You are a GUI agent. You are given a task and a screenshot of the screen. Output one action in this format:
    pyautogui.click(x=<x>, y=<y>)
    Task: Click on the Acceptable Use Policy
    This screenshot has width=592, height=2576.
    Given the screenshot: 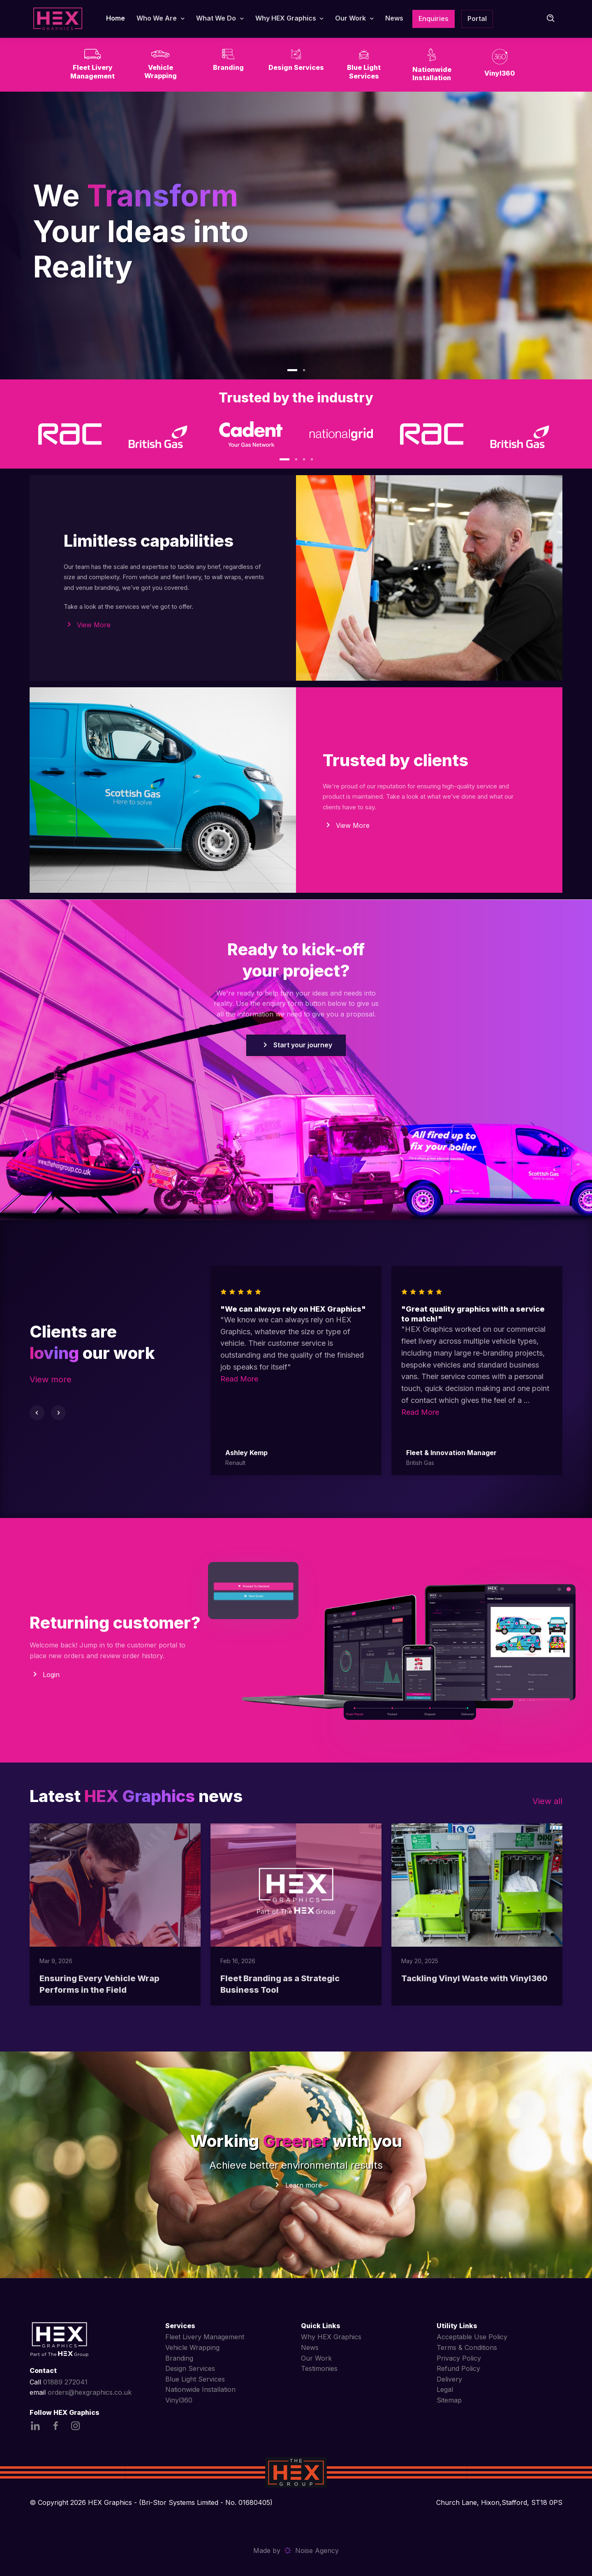 What is the action you would take?
    pyautogui.click(x=472, y=2337)
    